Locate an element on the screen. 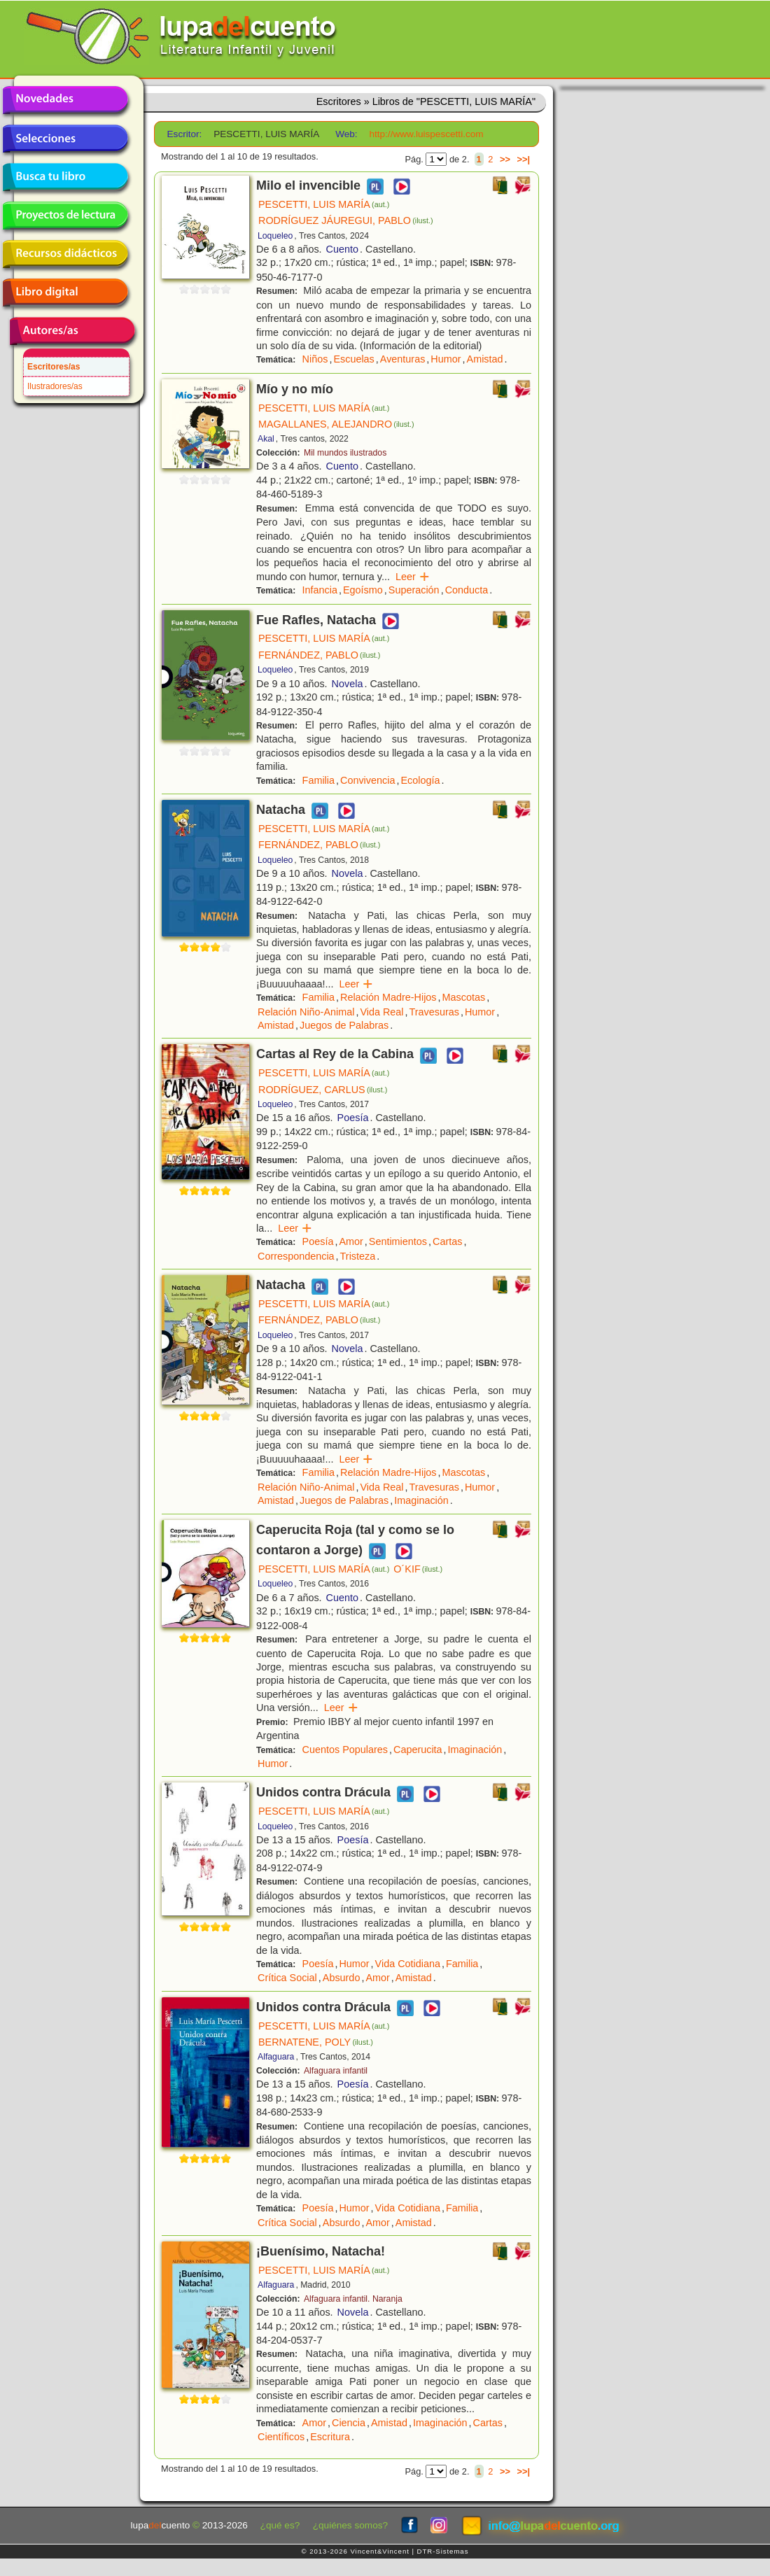  http://www.luispescetti.com is located at coordinates (426, 134).